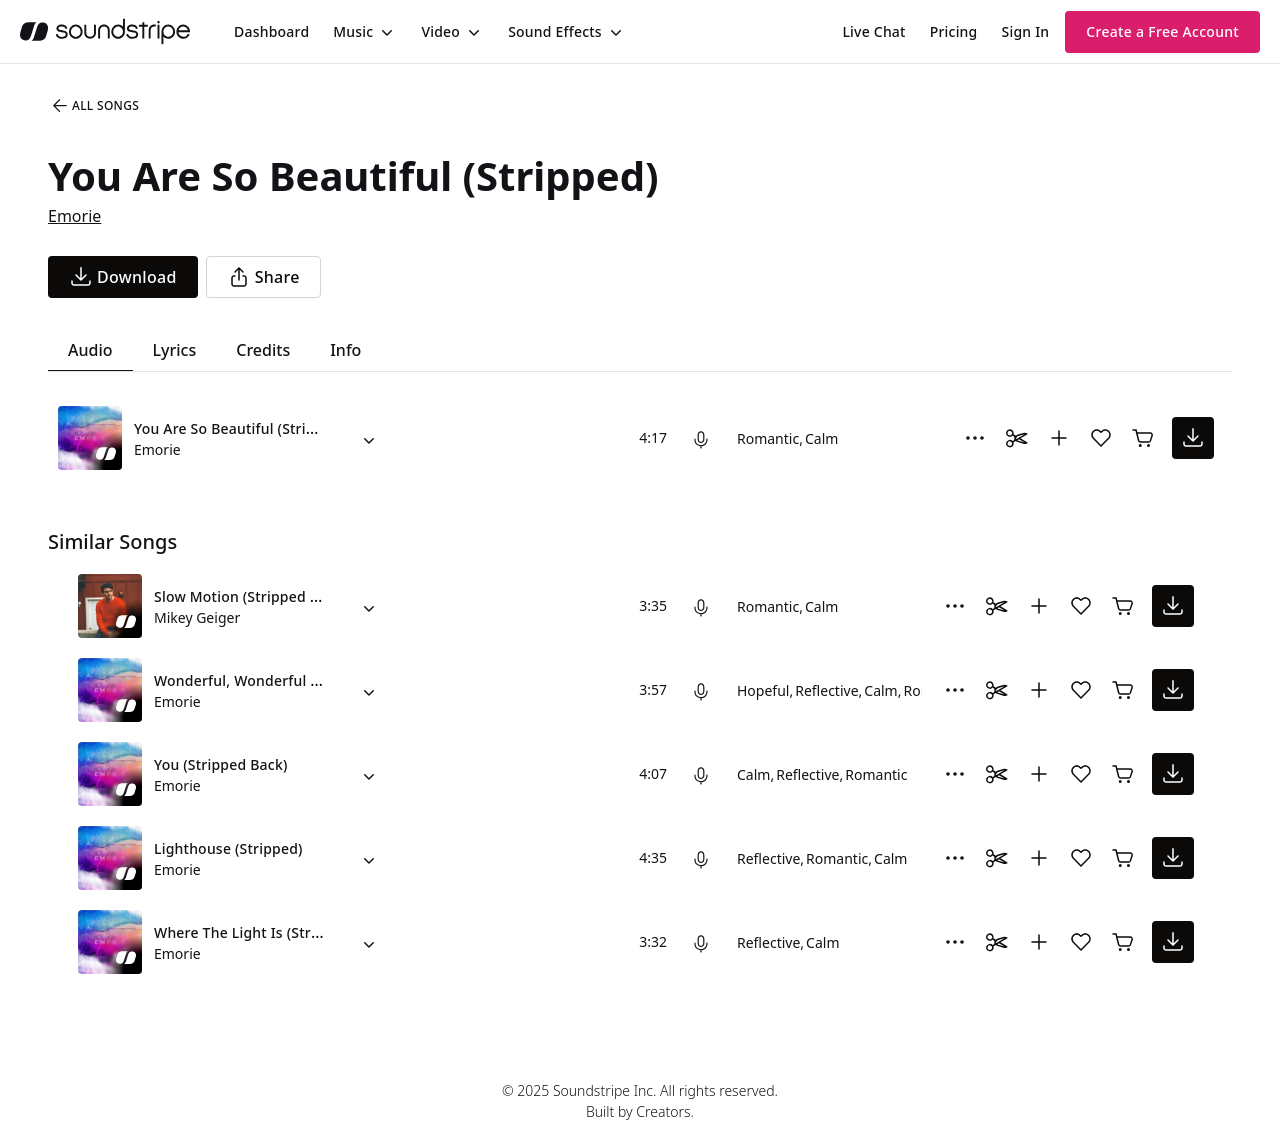 The width and height of the screenshot is (1280, 1130). Describe the element at coordinates (826, 690) in the screenshot. I see `Reflective` at that location.